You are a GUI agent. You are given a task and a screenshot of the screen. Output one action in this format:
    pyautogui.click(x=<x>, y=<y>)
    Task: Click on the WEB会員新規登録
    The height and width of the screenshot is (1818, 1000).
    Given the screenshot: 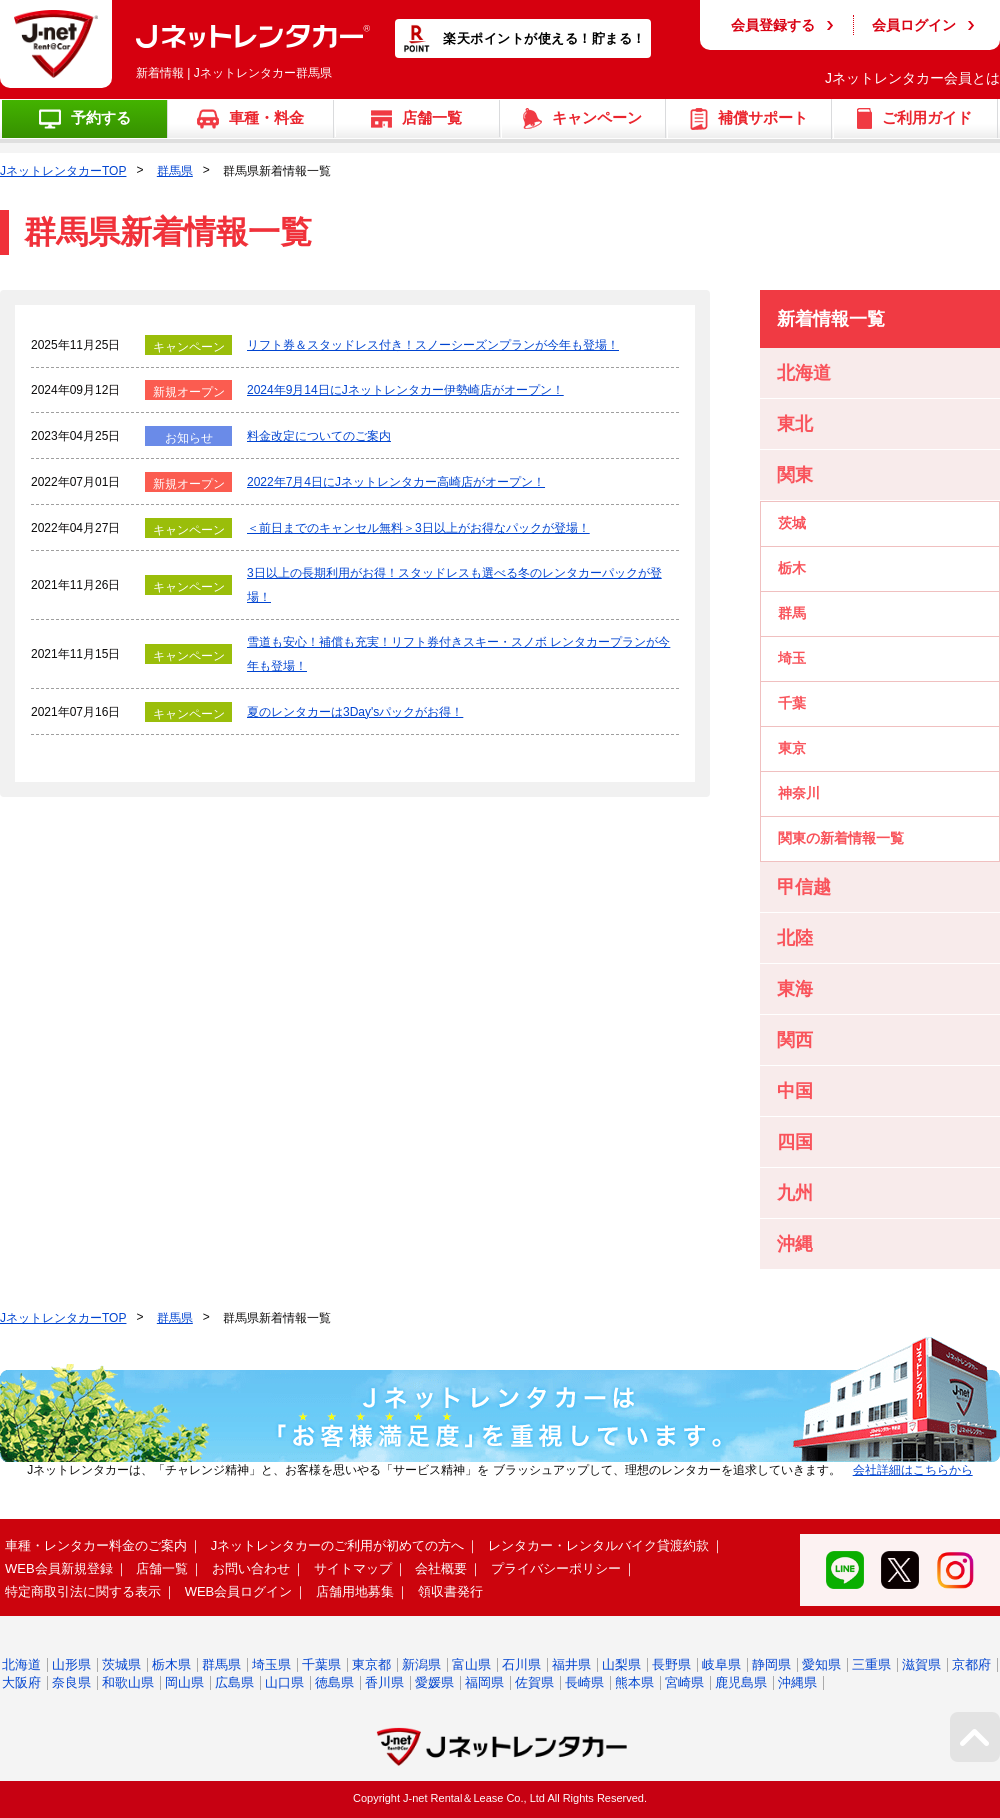 What is the action you would take?
    pyautogui.click(x=59, y=1568)
    